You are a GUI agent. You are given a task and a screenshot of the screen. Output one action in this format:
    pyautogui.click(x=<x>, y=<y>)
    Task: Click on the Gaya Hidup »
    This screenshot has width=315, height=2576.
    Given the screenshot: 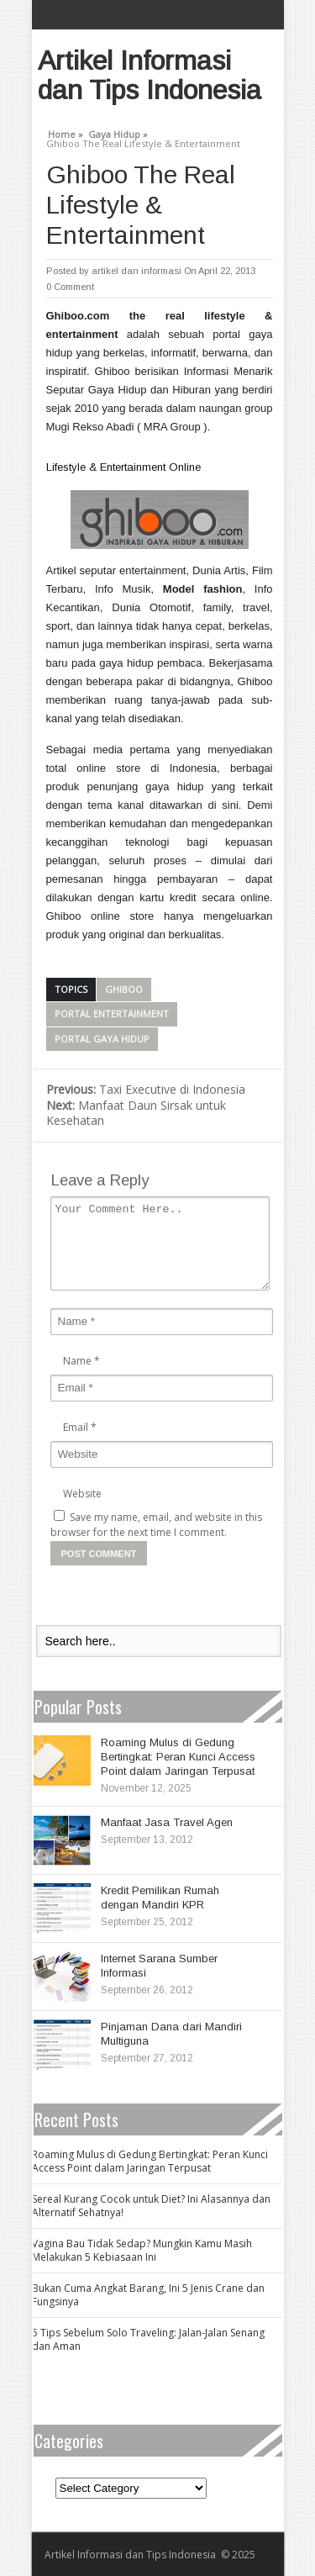 What is the action you would take?
    pyautogui.click(x=118, y=132)
    